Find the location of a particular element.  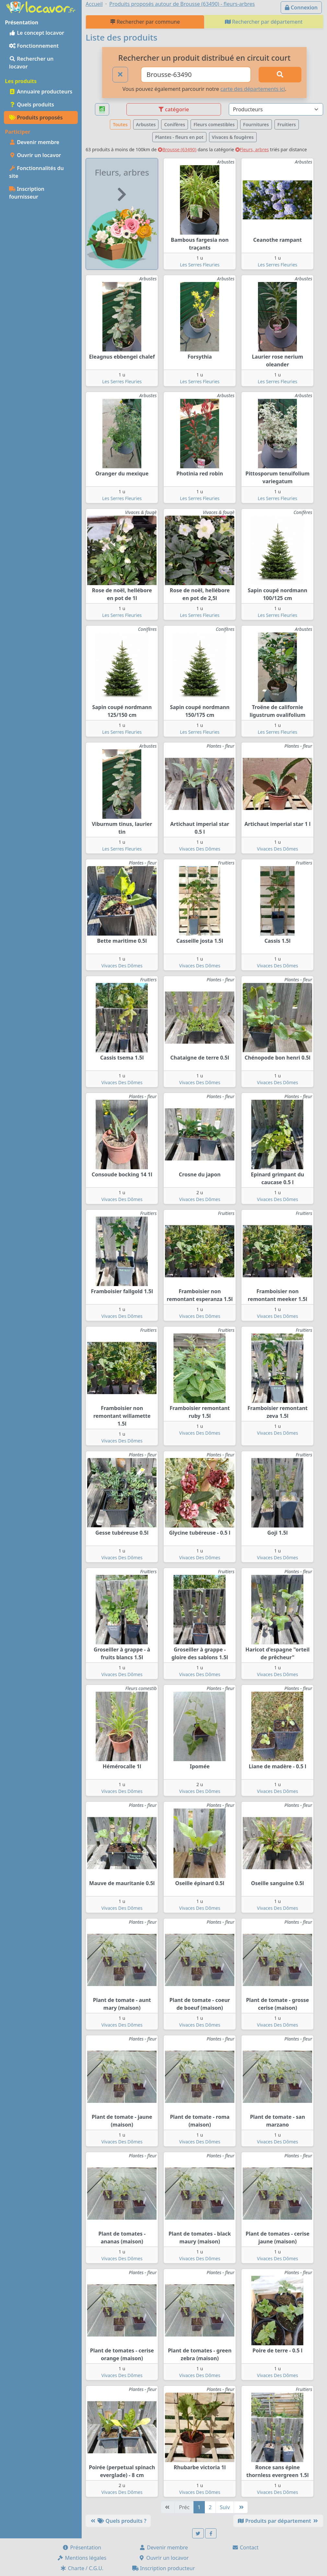

Rechercher par département is located at coordinates (264, 21).